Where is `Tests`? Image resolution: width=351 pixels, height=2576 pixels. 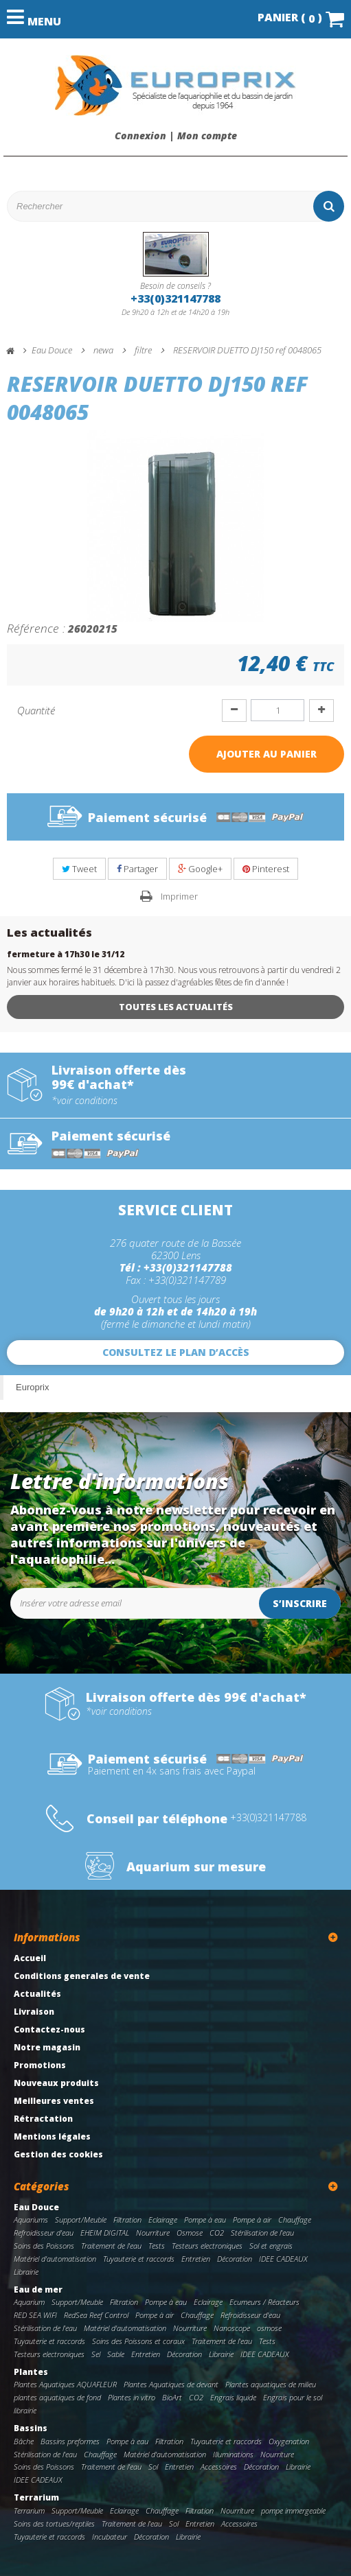
Tests is located at coordinates (156, 2245).